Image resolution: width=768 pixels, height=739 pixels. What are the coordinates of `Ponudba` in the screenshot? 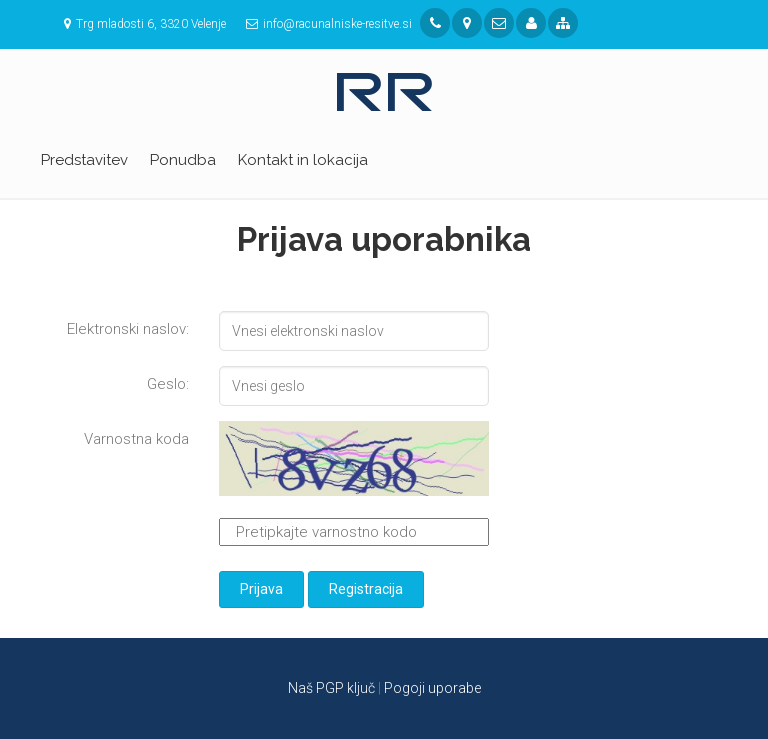 It's located at (183, 160).